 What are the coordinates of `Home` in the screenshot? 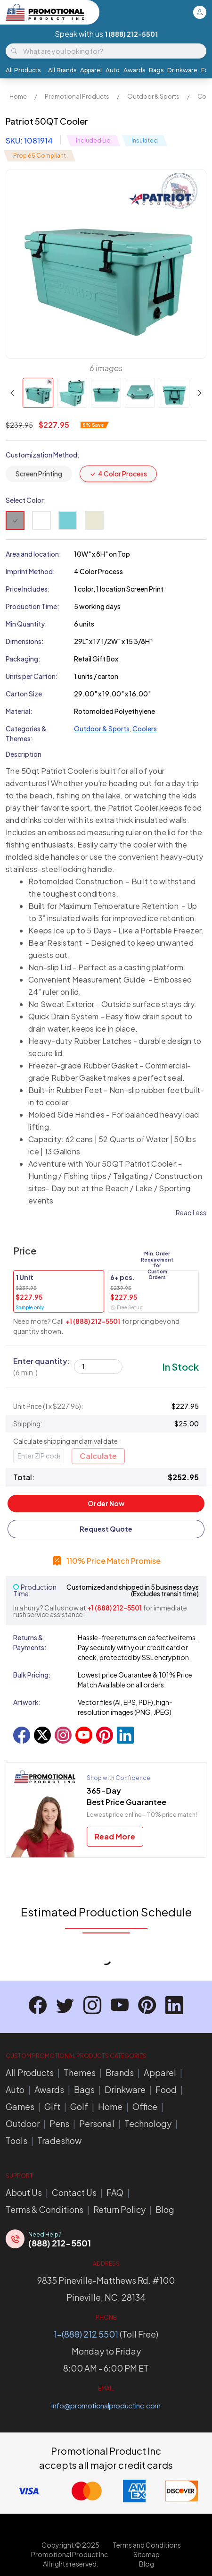 It's located at (18, 96).